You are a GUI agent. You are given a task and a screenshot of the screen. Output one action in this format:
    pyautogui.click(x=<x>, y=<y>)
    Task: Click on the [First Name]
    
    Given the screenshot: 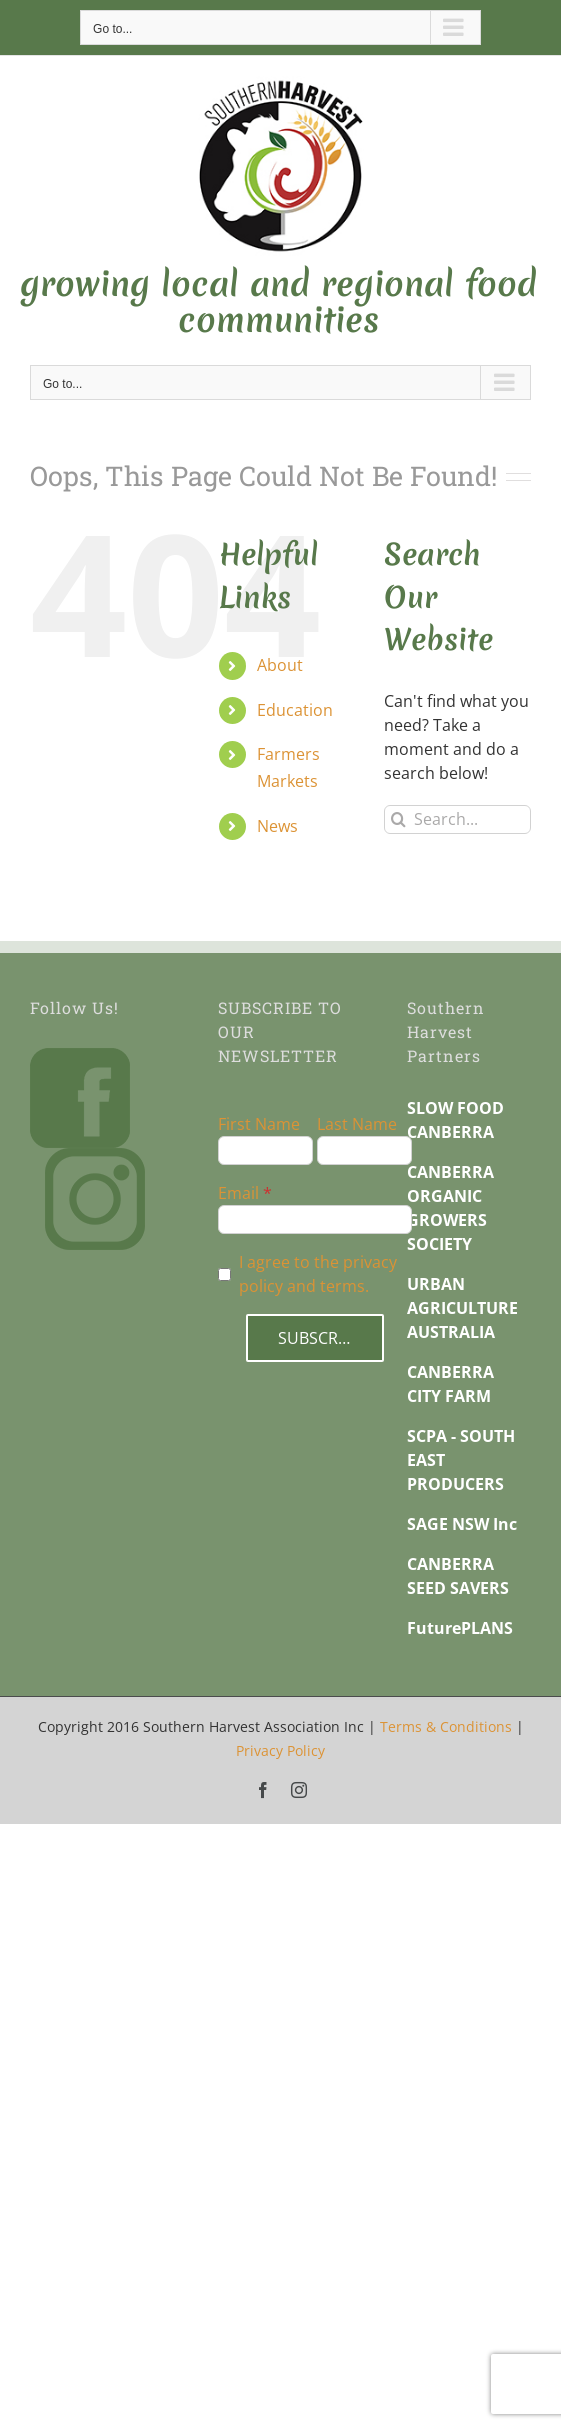 What is the action you would take?
    pyautogui.click(x=265, y=1150)
    